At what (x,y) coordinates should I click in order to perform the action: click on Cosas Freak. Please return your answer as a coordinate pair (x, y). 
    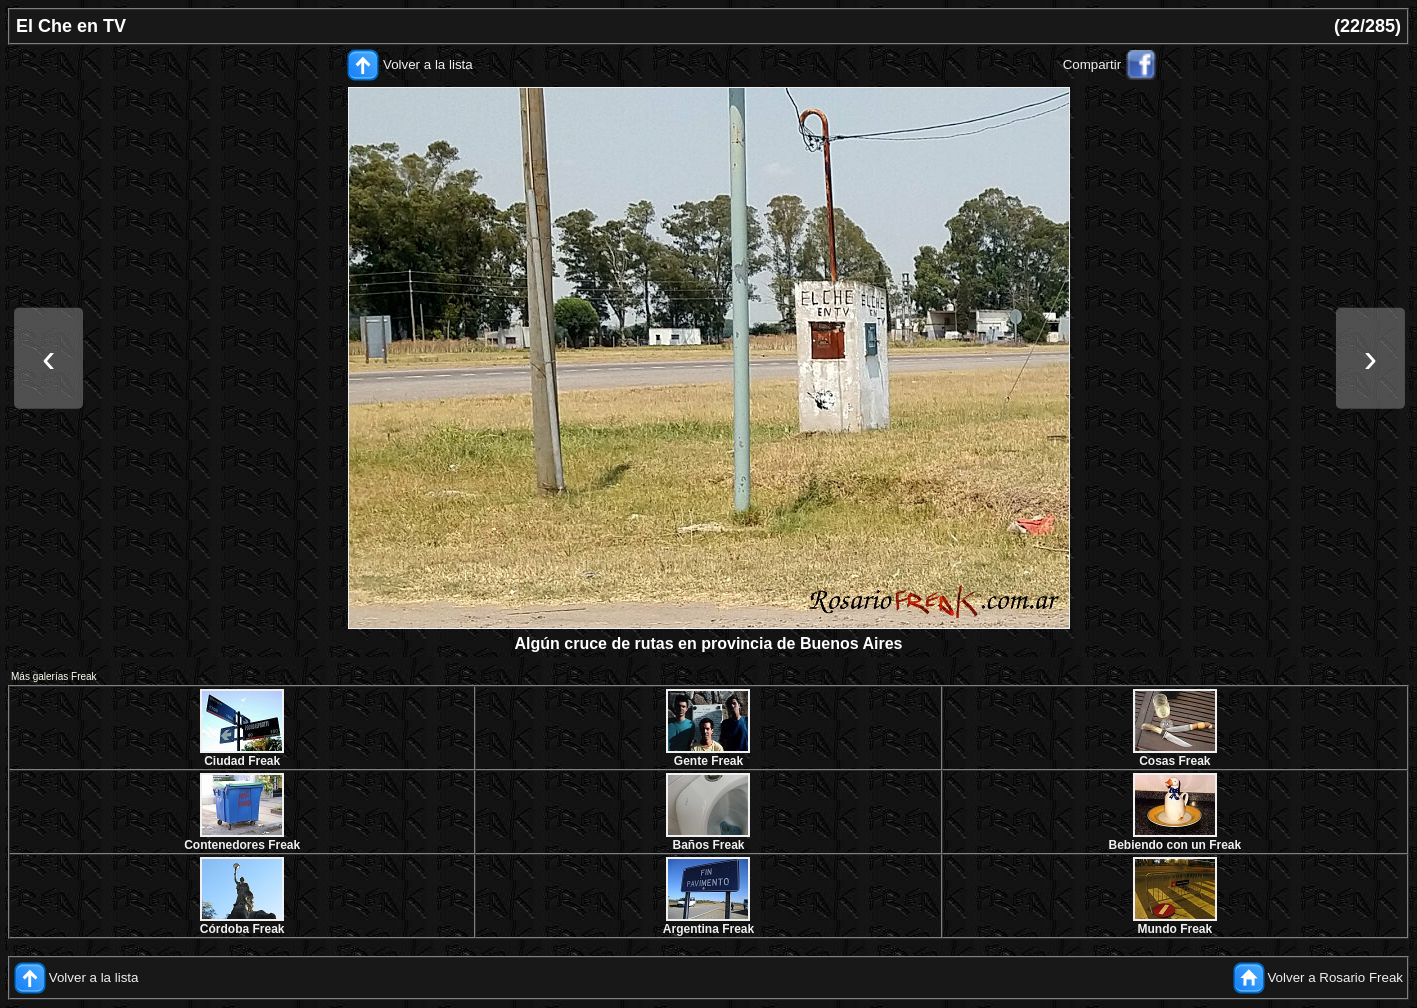
    Looking at the image, I should click on (1174, 761).